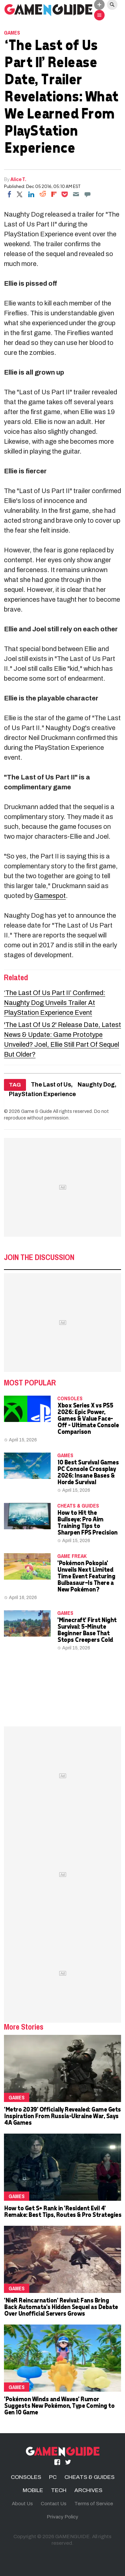 The image size is (125, 2576). What do you see at coordinates (12, 32) in the screenshot?
I see `Games` at bounding box center [12, 32].